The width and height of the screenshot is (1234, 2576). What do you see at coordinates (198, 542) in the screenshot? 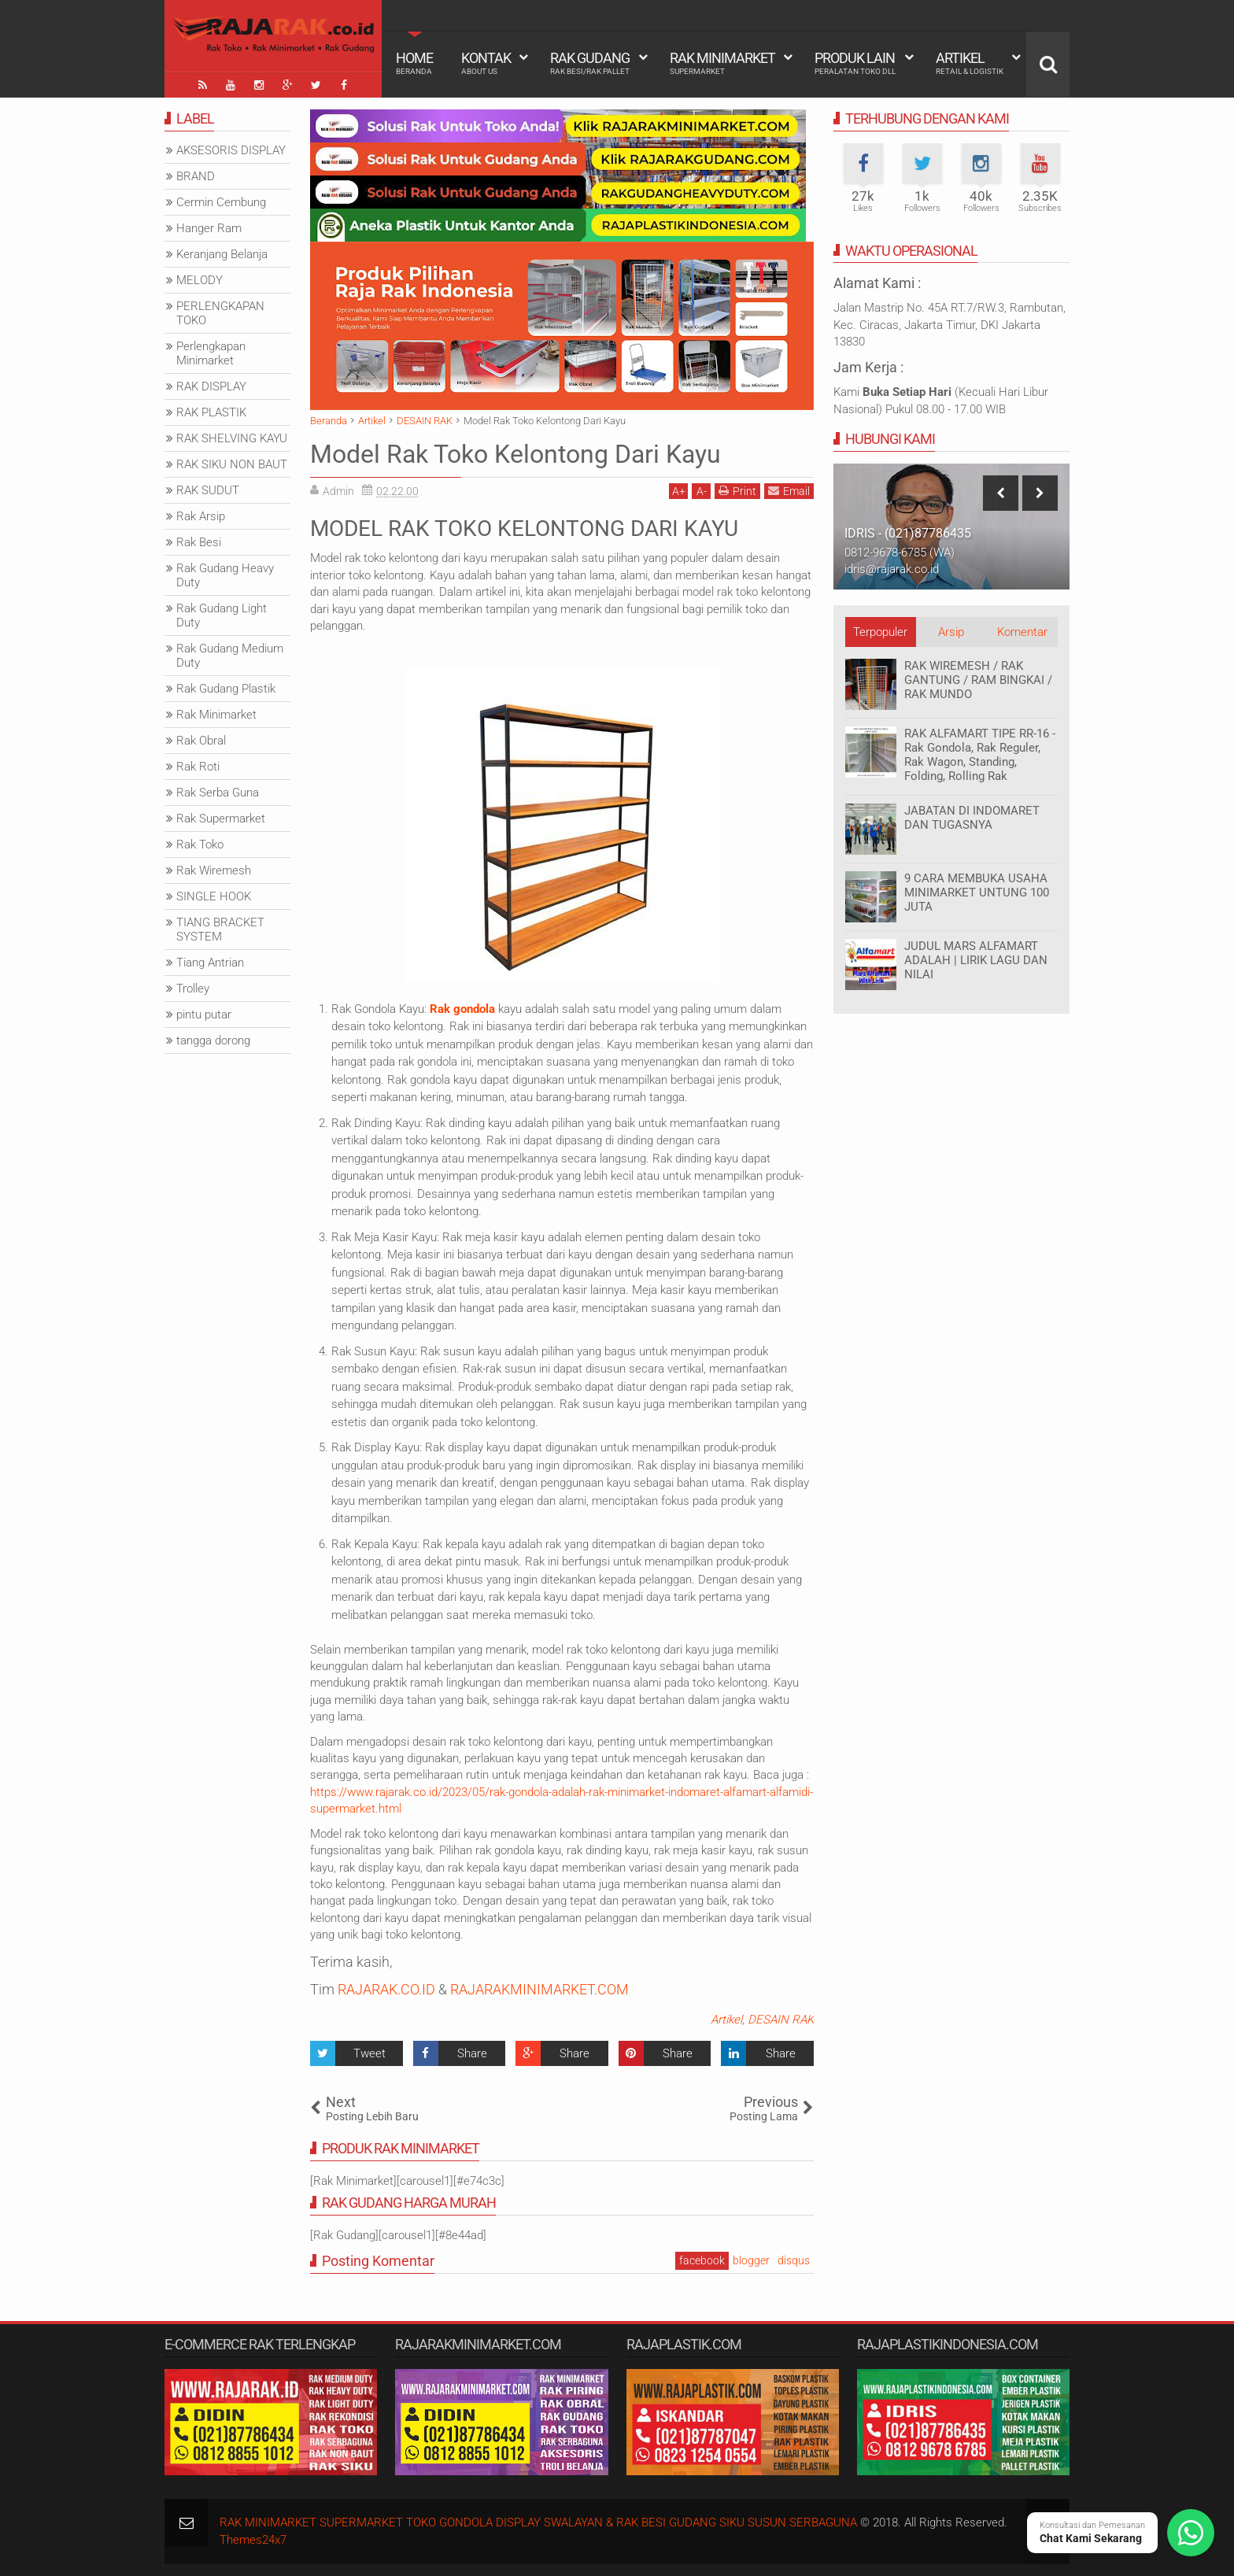
I see `Rak Besi` at bounding box center [198, 542].